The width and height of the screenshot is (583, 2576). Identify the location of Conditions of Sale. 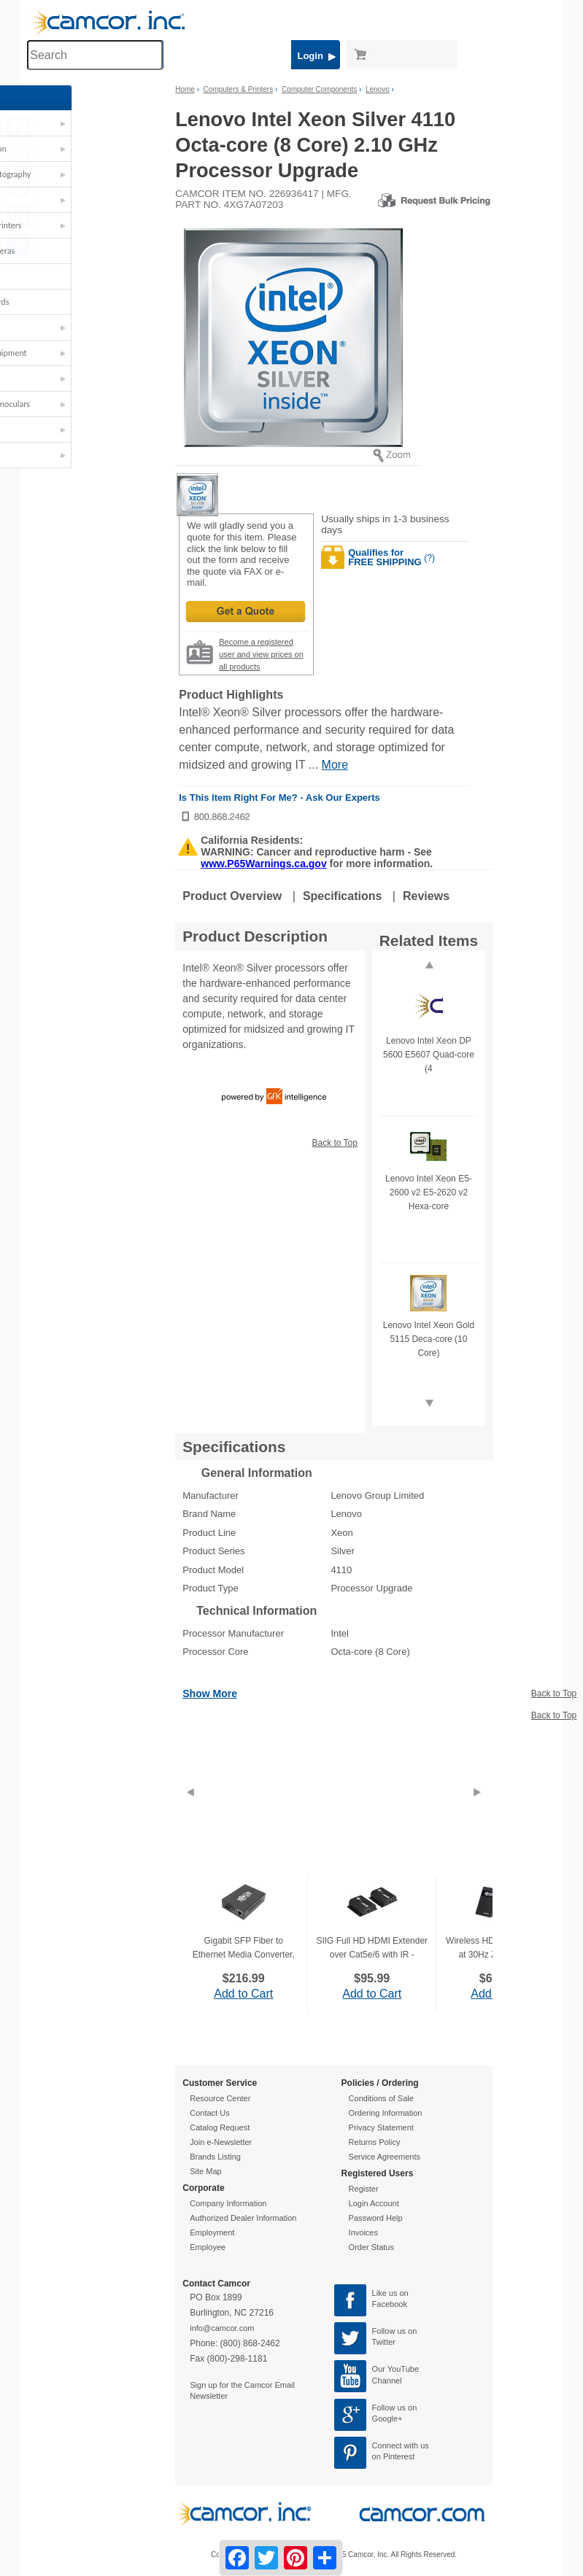
(381, 2098).